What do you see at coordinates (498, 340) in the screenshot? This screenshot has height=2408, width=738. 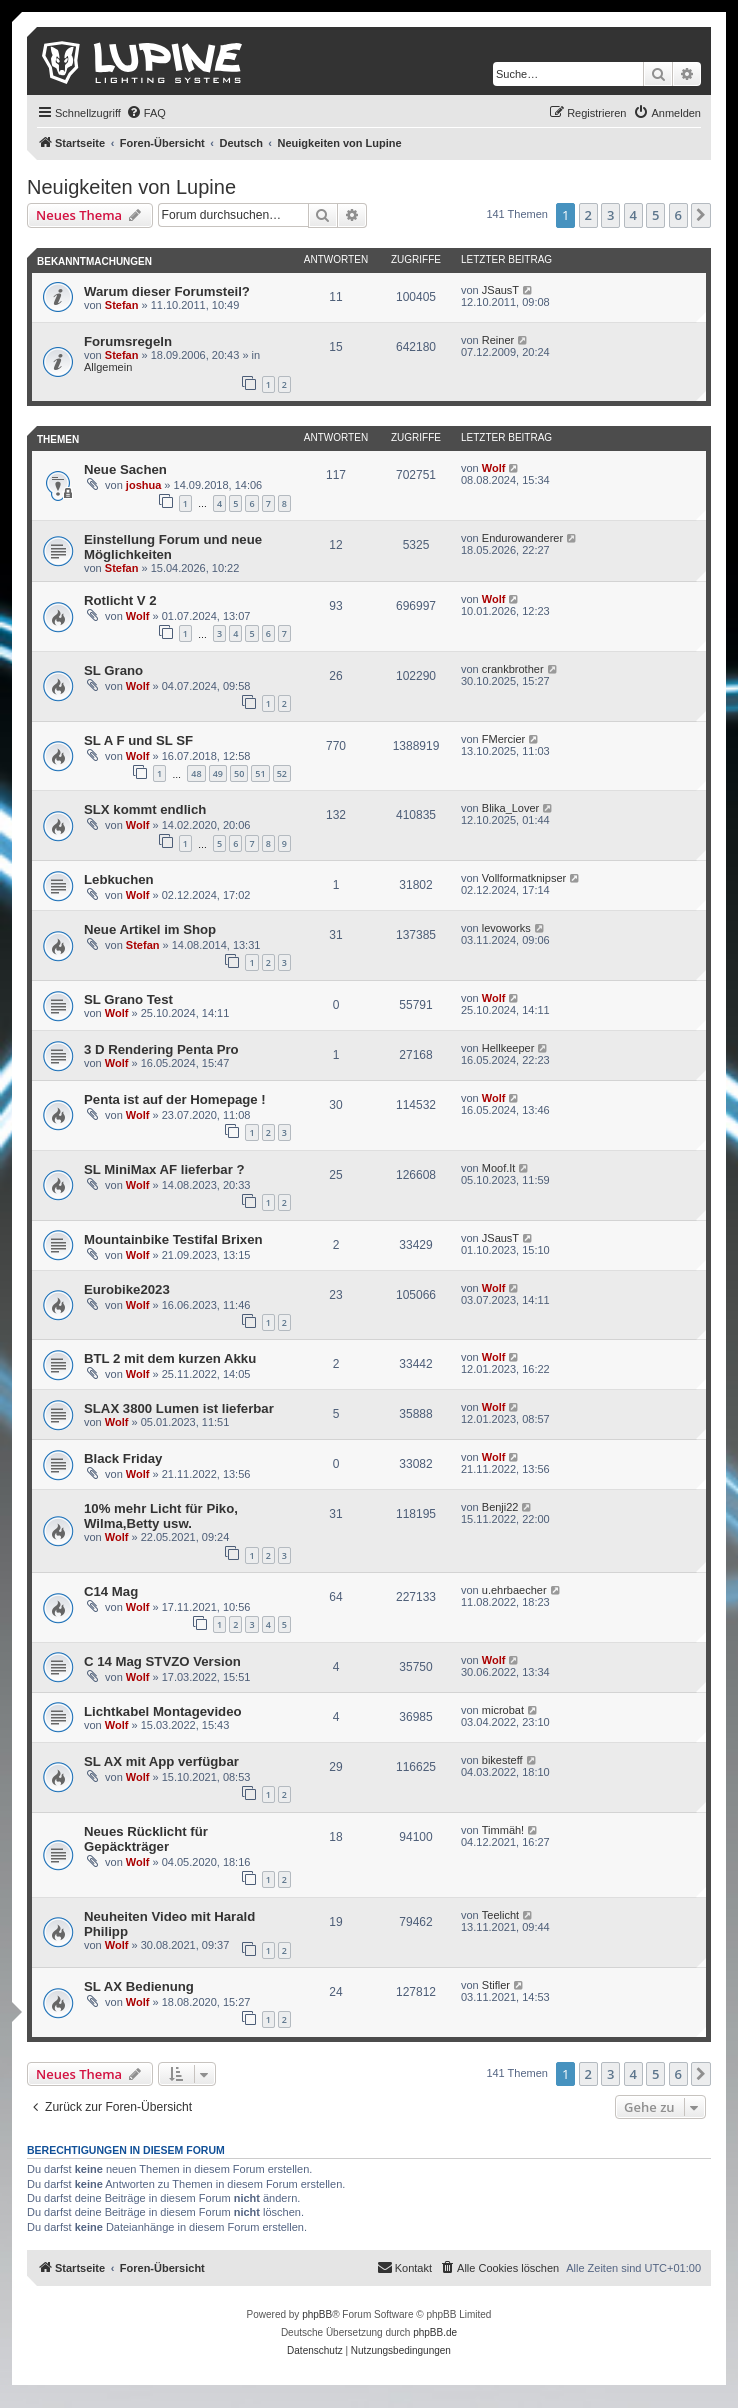 I see `Reiner` at bounding box center [498, 340].